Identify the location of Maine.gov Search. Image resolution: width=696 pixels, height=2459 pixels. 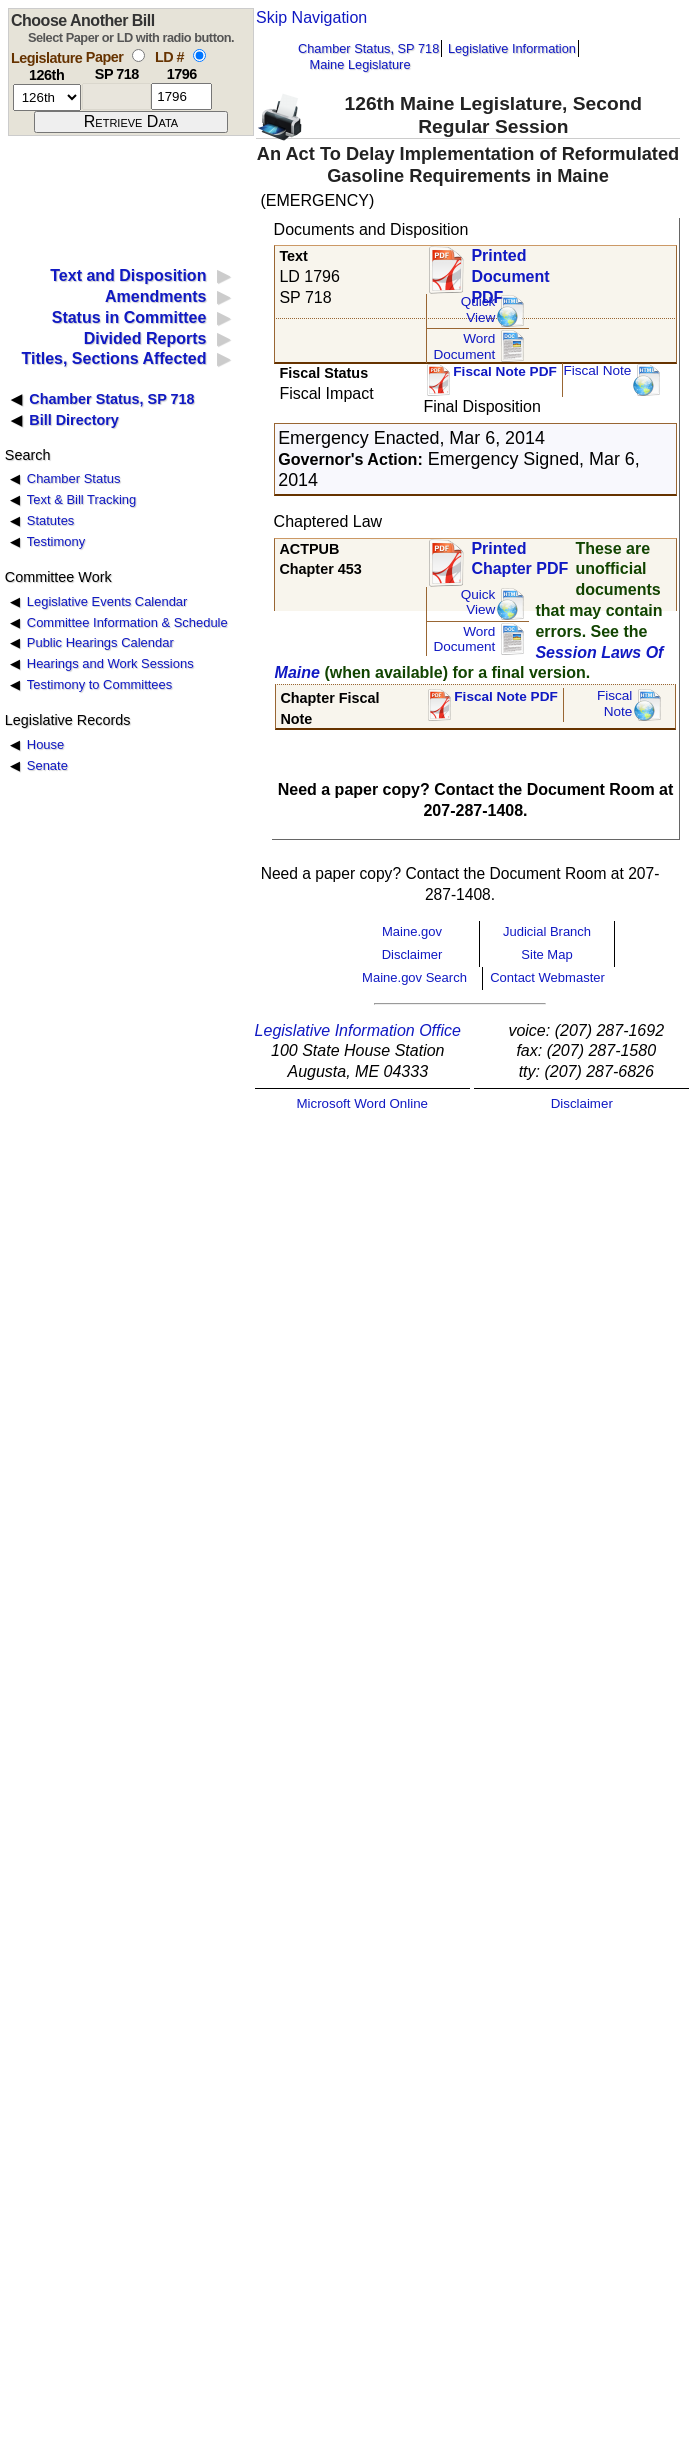
(414, 977).